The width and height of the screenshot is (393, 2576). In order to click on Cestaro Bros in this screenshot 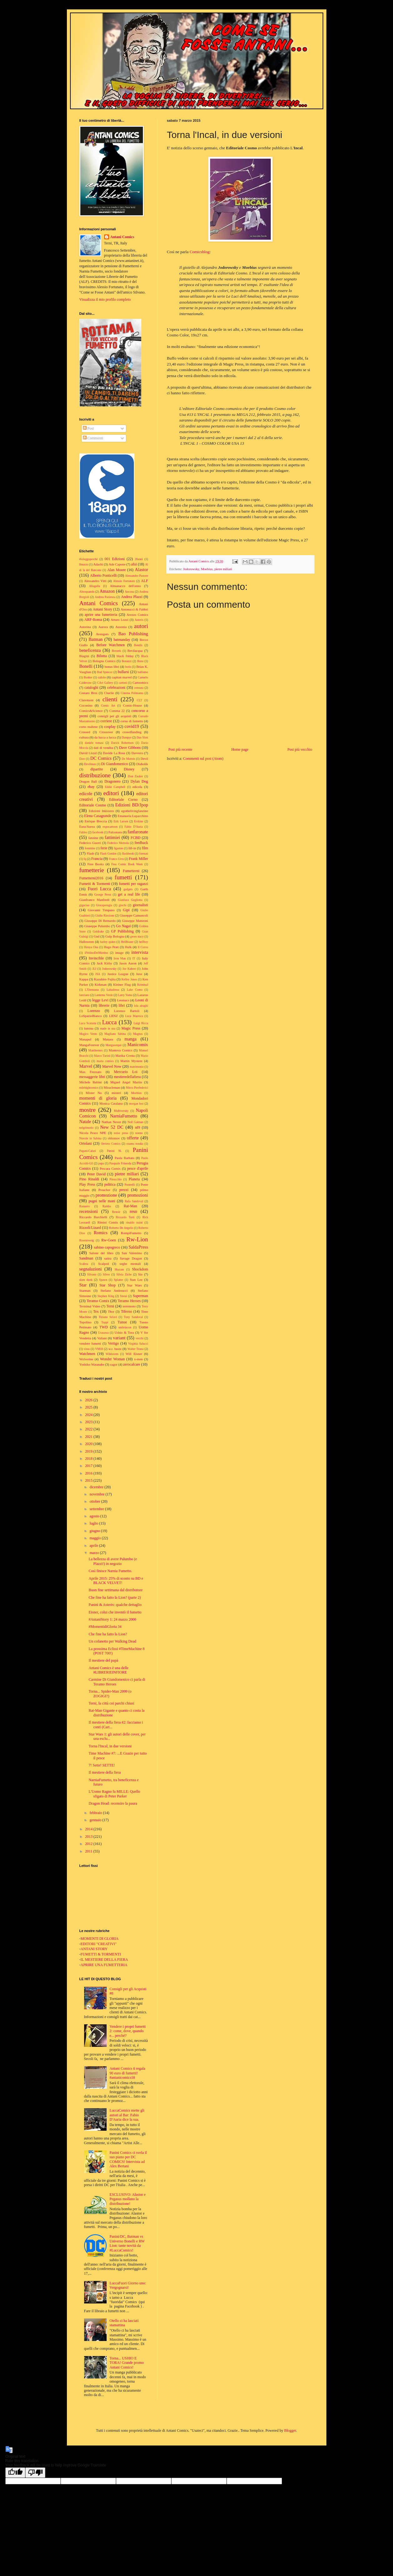, I will do `click(88, 693)`.